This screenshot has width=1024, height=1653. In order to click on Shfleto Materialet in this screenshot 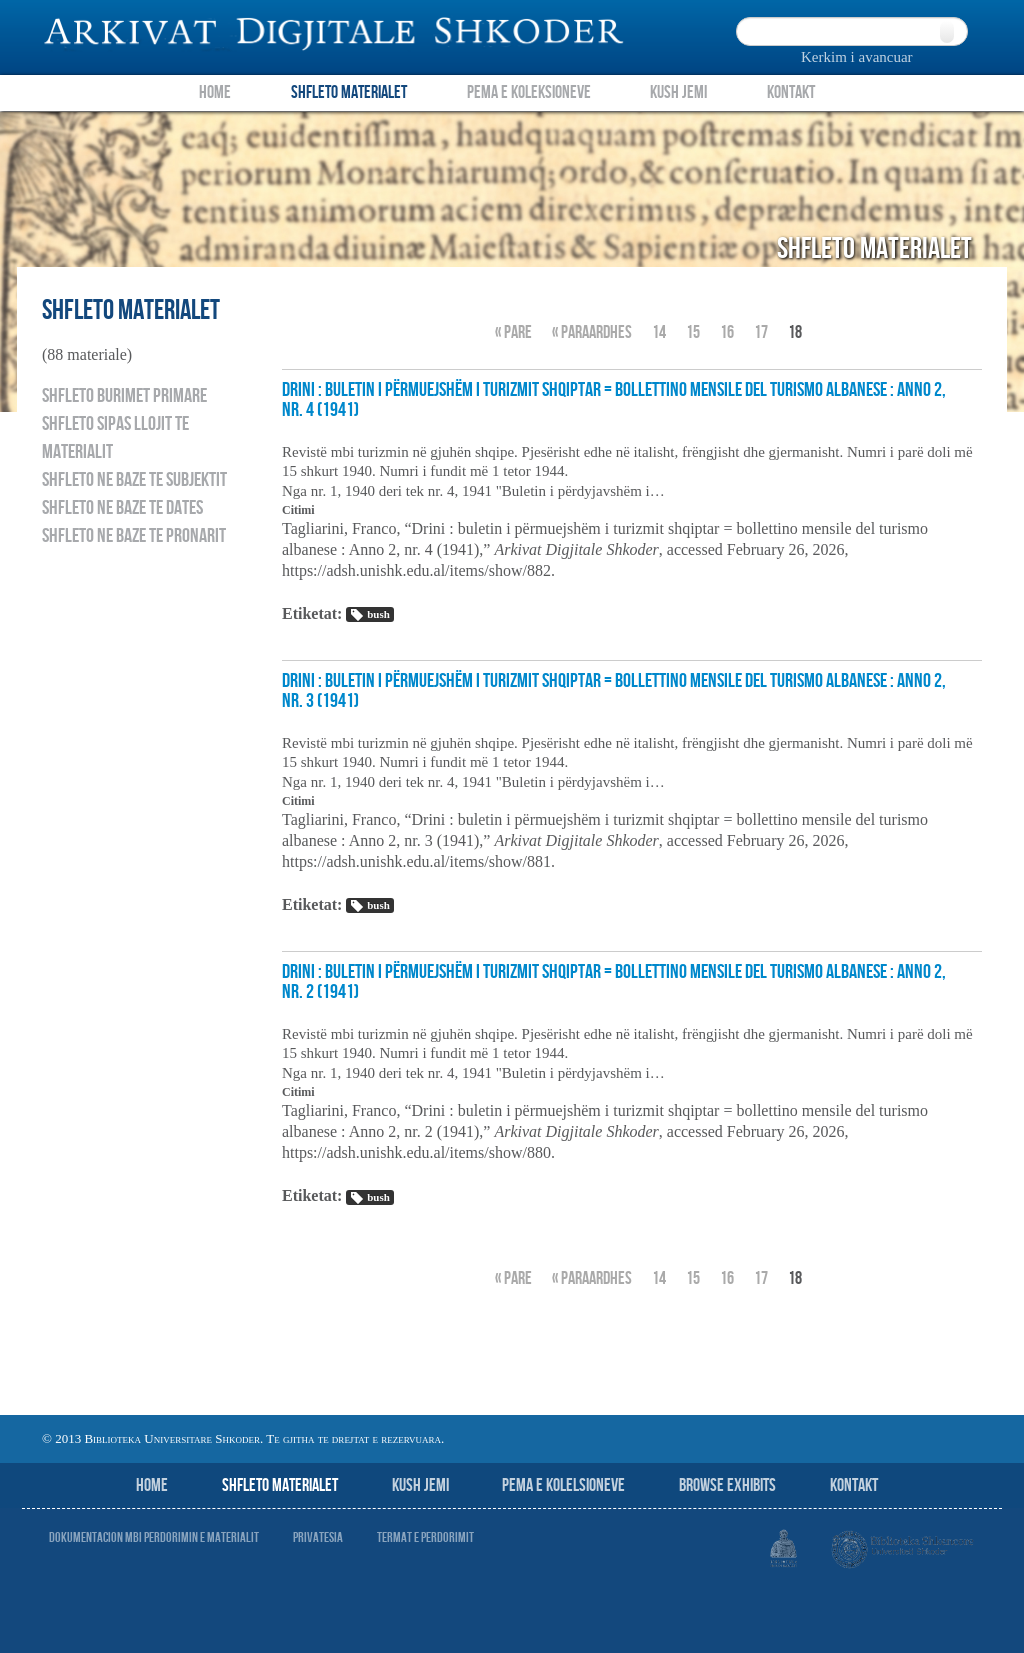, I will do `click(349, 92)`.